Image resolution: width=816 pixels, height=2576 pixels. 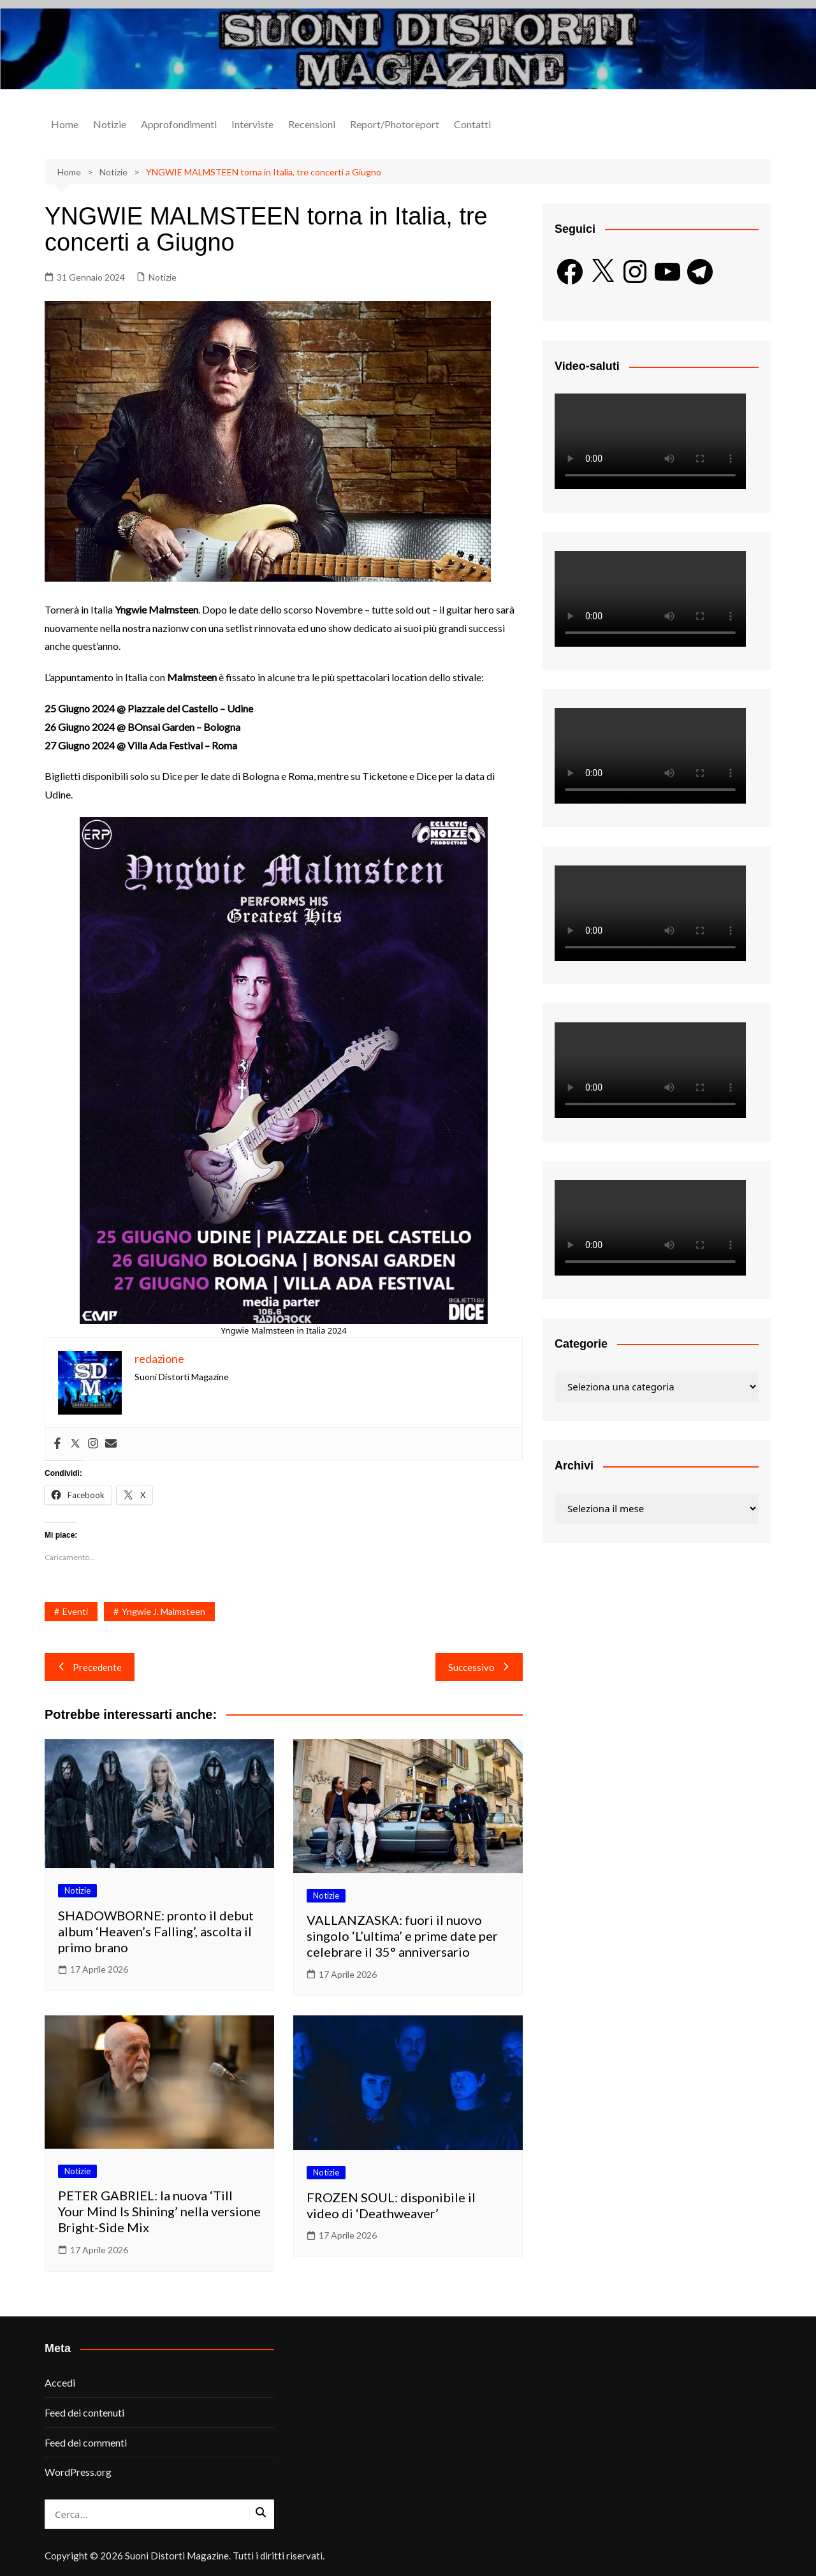 What do you see at coordinates (179, 124) in the screenshot?
I see `Approfondimenti` at bounding box center [179, 124].